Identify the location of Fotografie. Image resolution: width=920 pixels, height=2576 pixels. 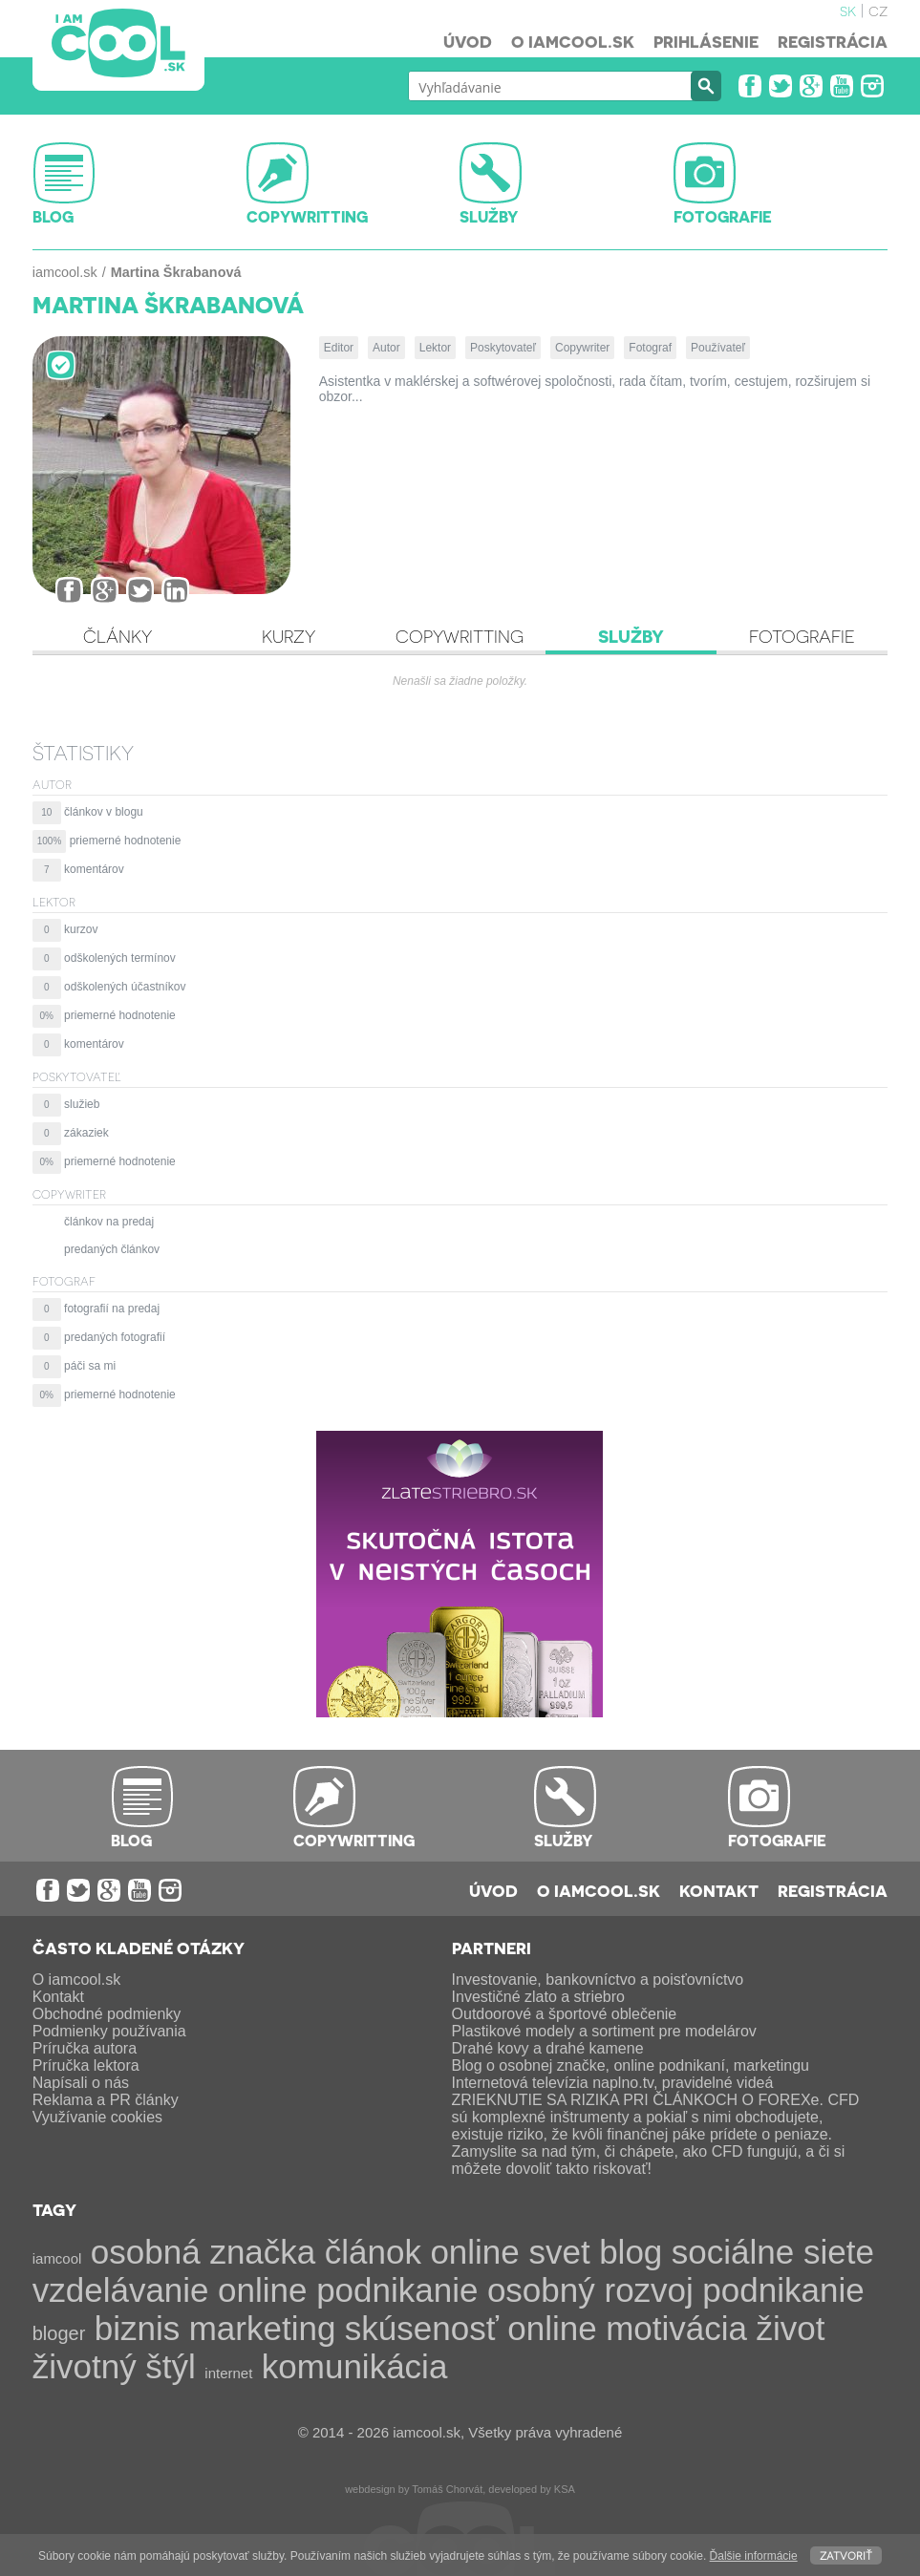
(802, 636).